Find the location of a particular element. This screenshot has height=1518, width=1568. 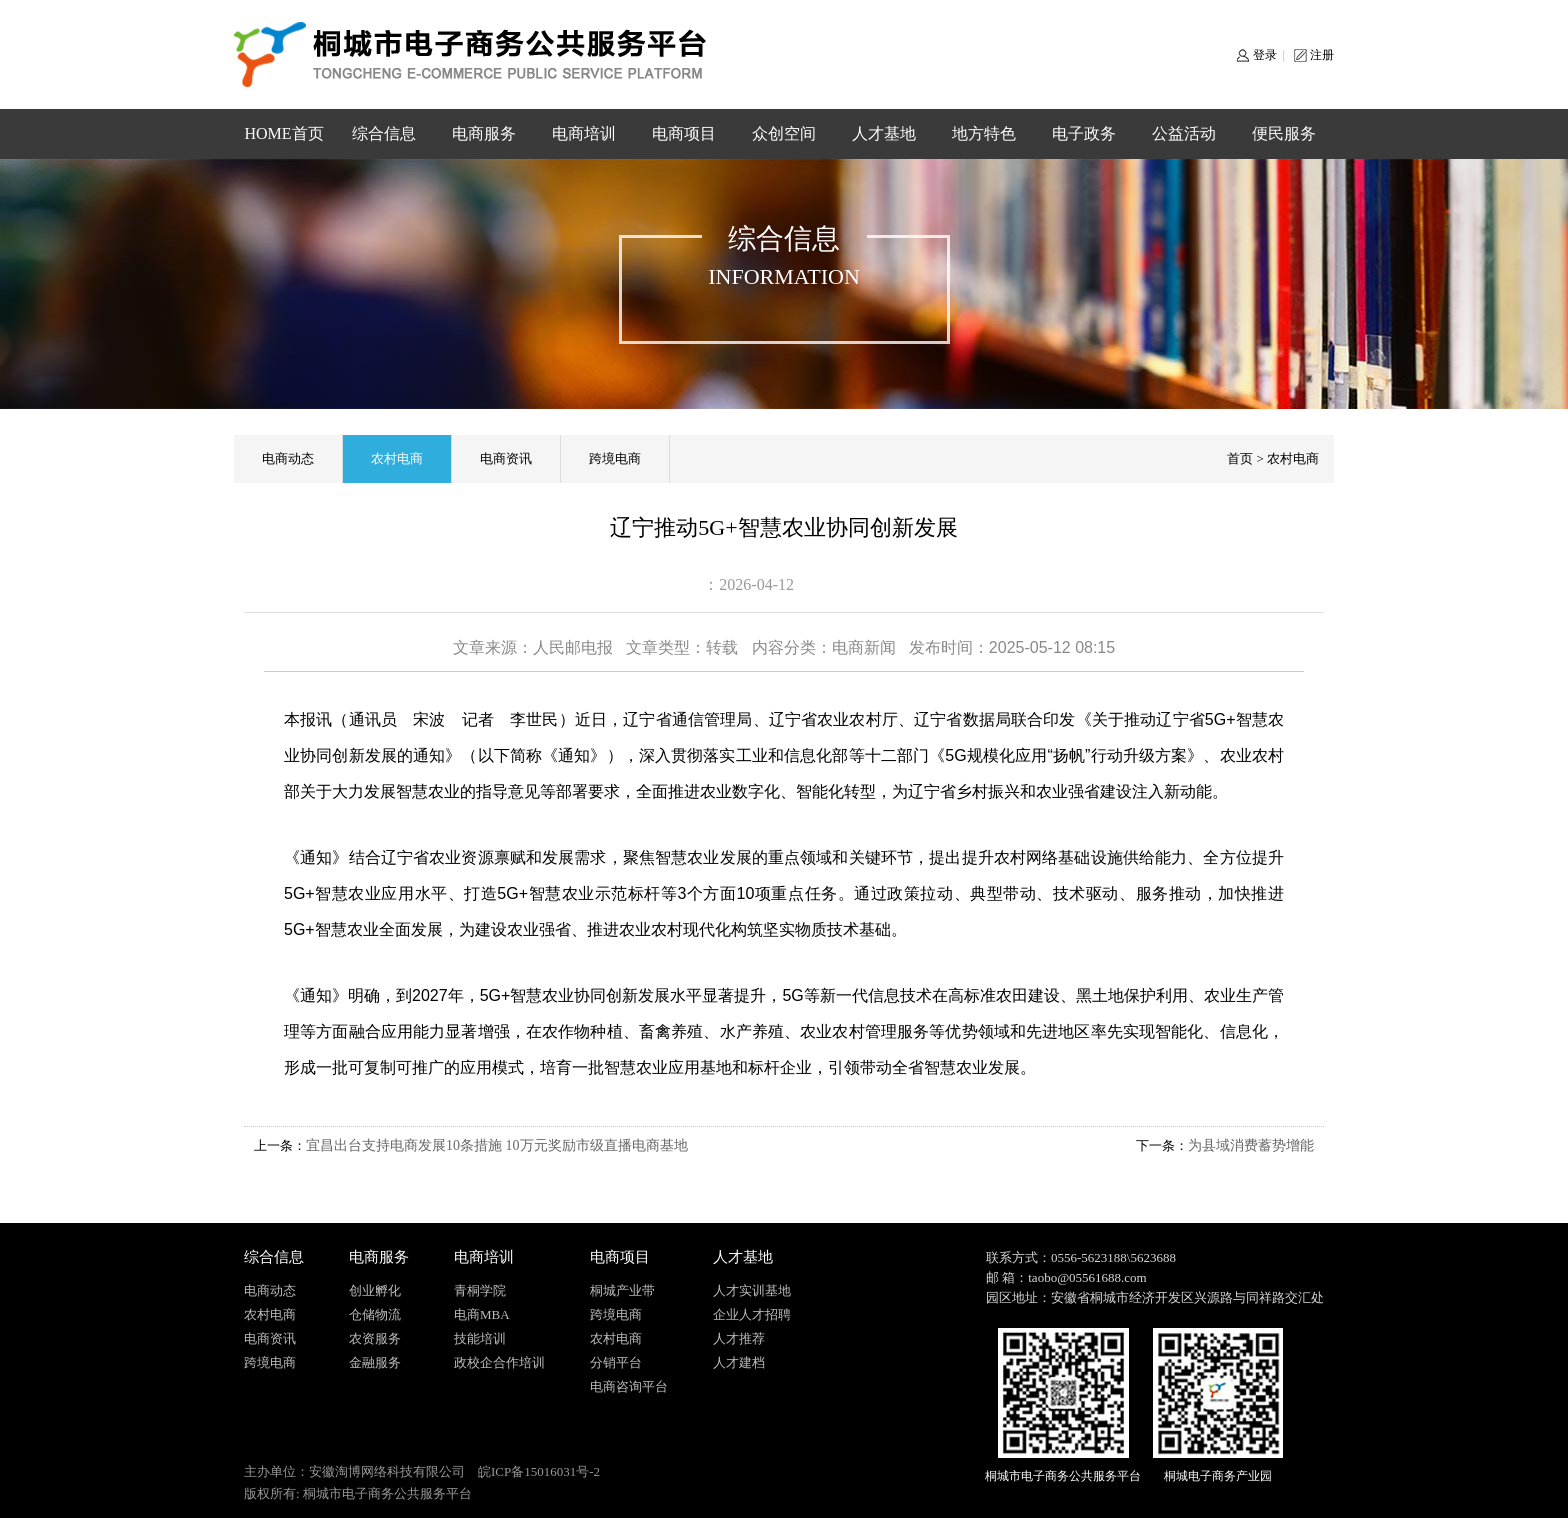

人才建档 is located at coordinates (739, 1362).